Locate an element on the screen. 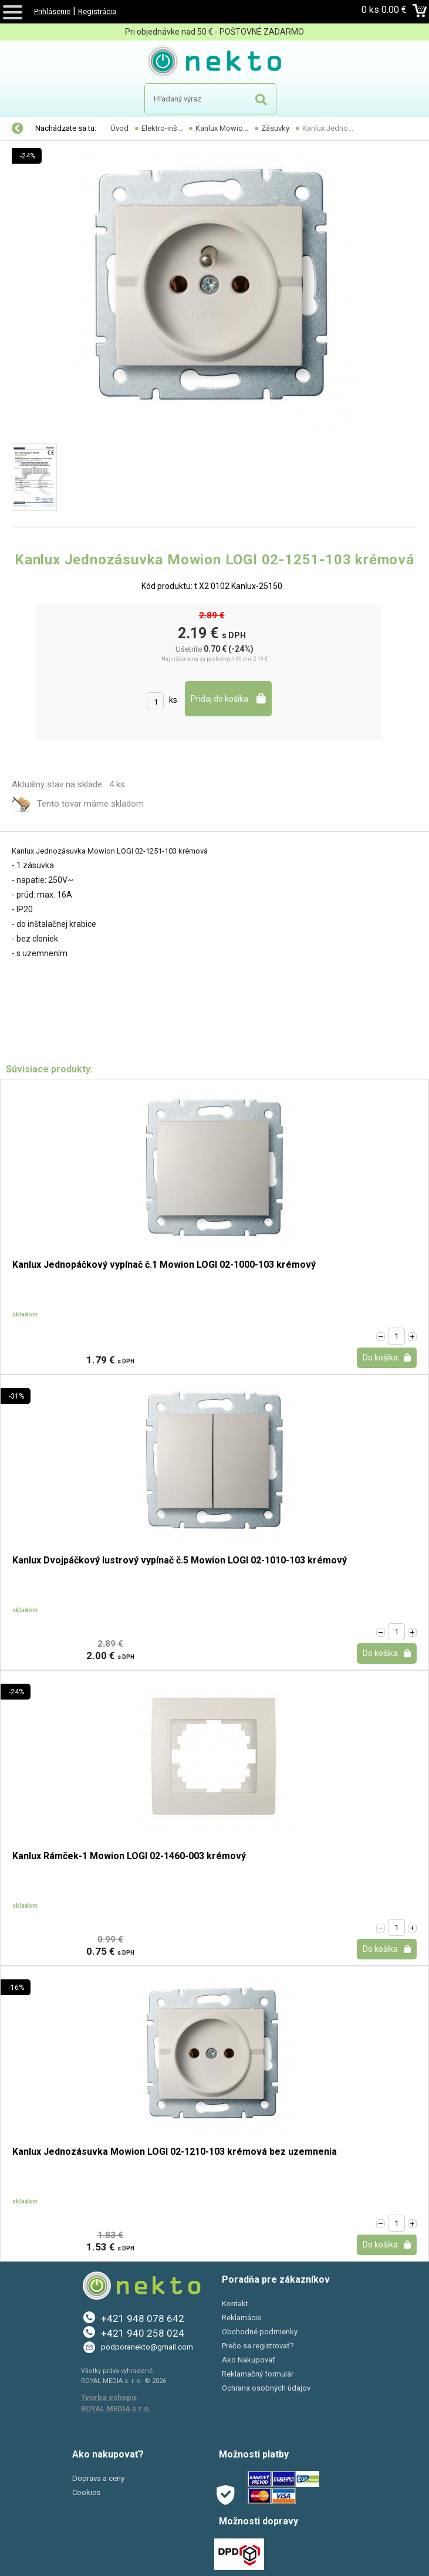 The width and height of the screenshot is (429, 2576). Kanlux Dvojpáčkový lustrový vypínač č.5 Mowion LOGI 02-1010-103 krémový is located at coordinates (179, 1561).